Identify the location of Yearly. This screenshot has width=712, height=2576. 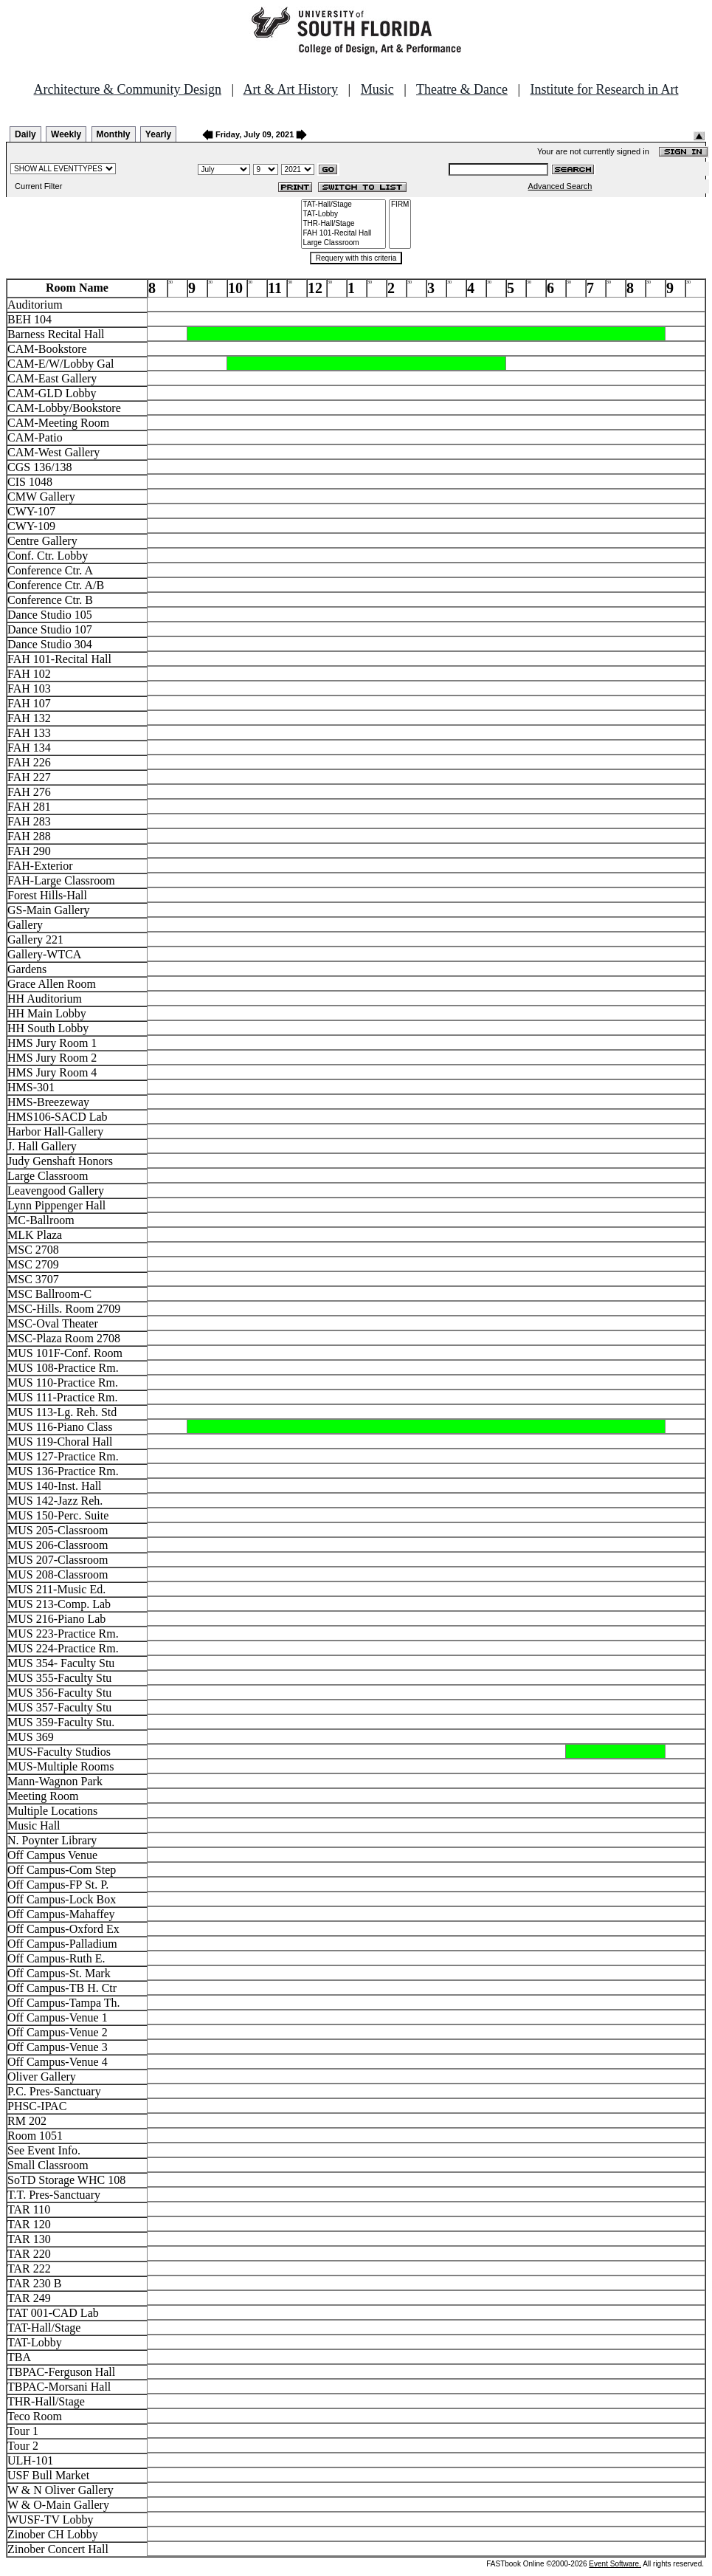
(158, 134).